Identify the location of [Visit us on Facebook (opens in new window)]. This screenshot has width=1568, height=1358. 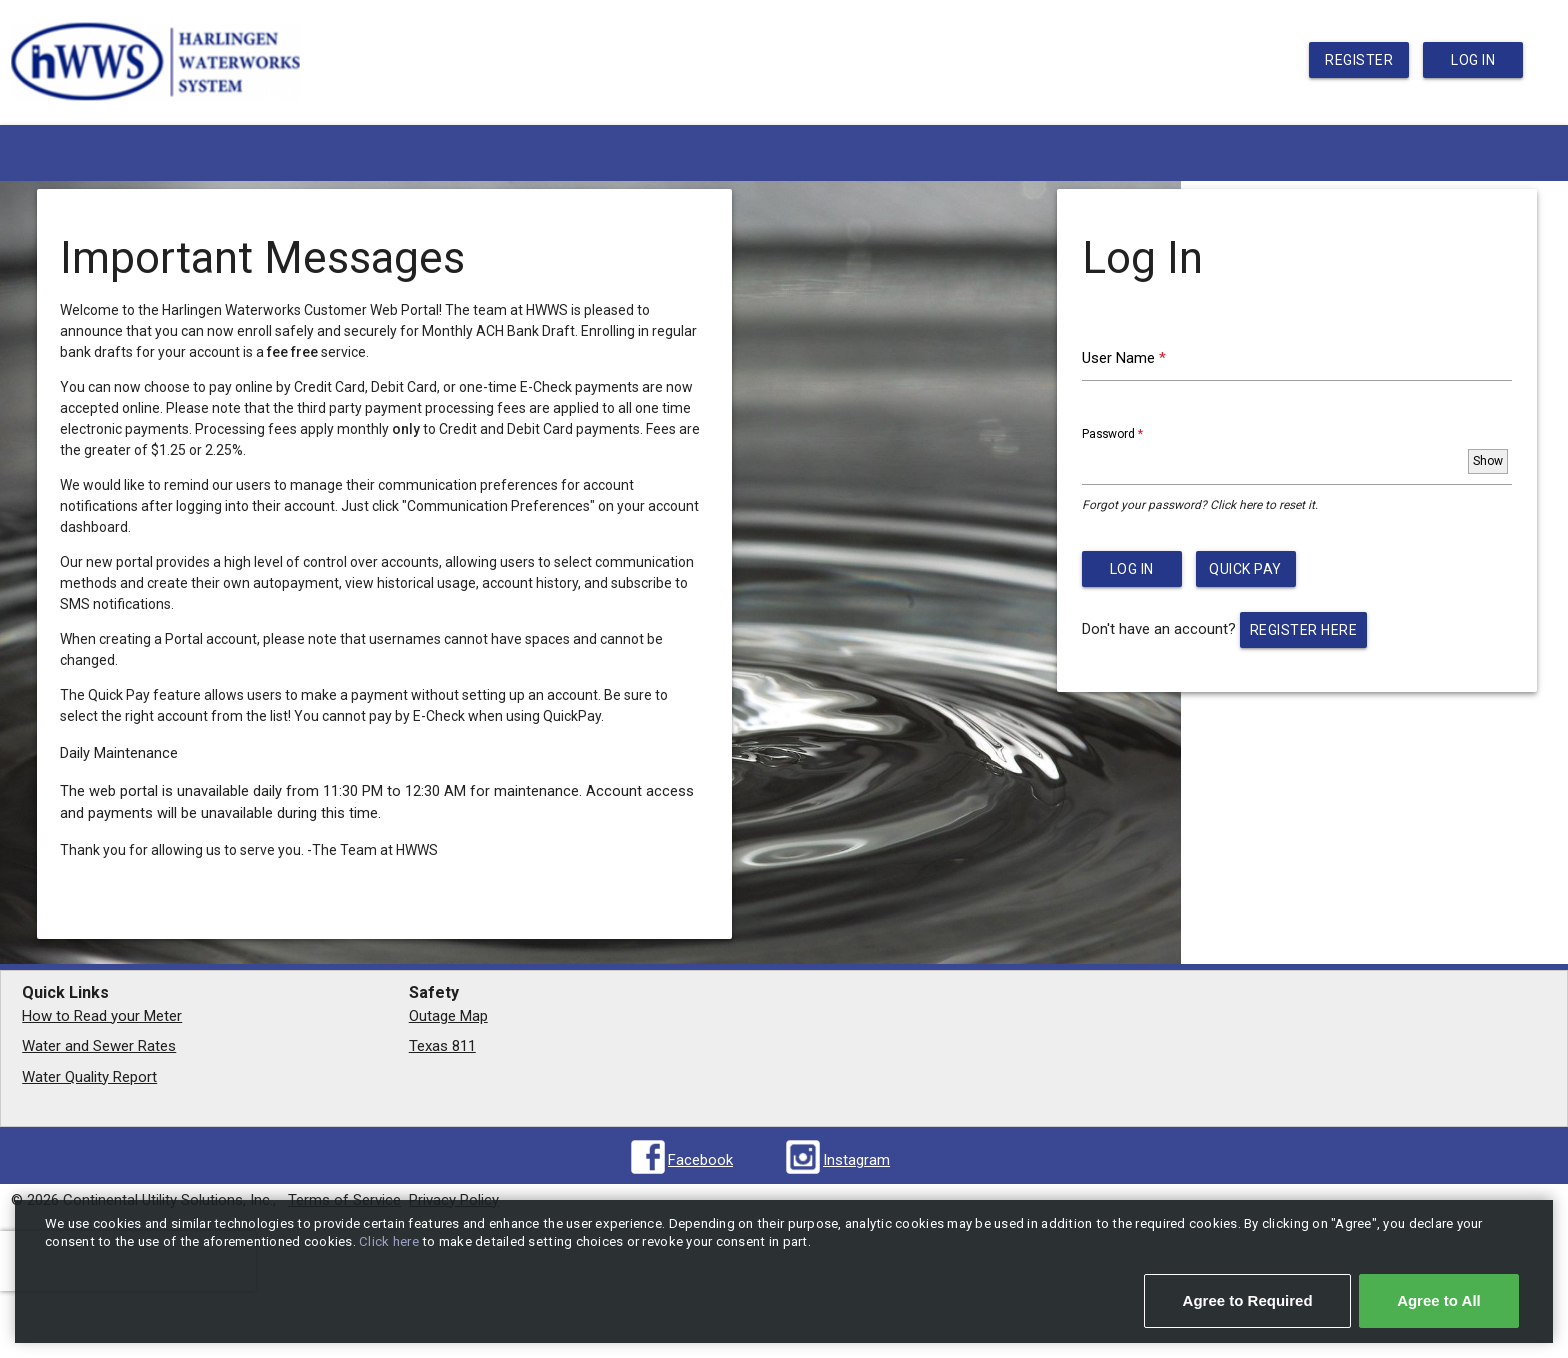
(680, 1160).